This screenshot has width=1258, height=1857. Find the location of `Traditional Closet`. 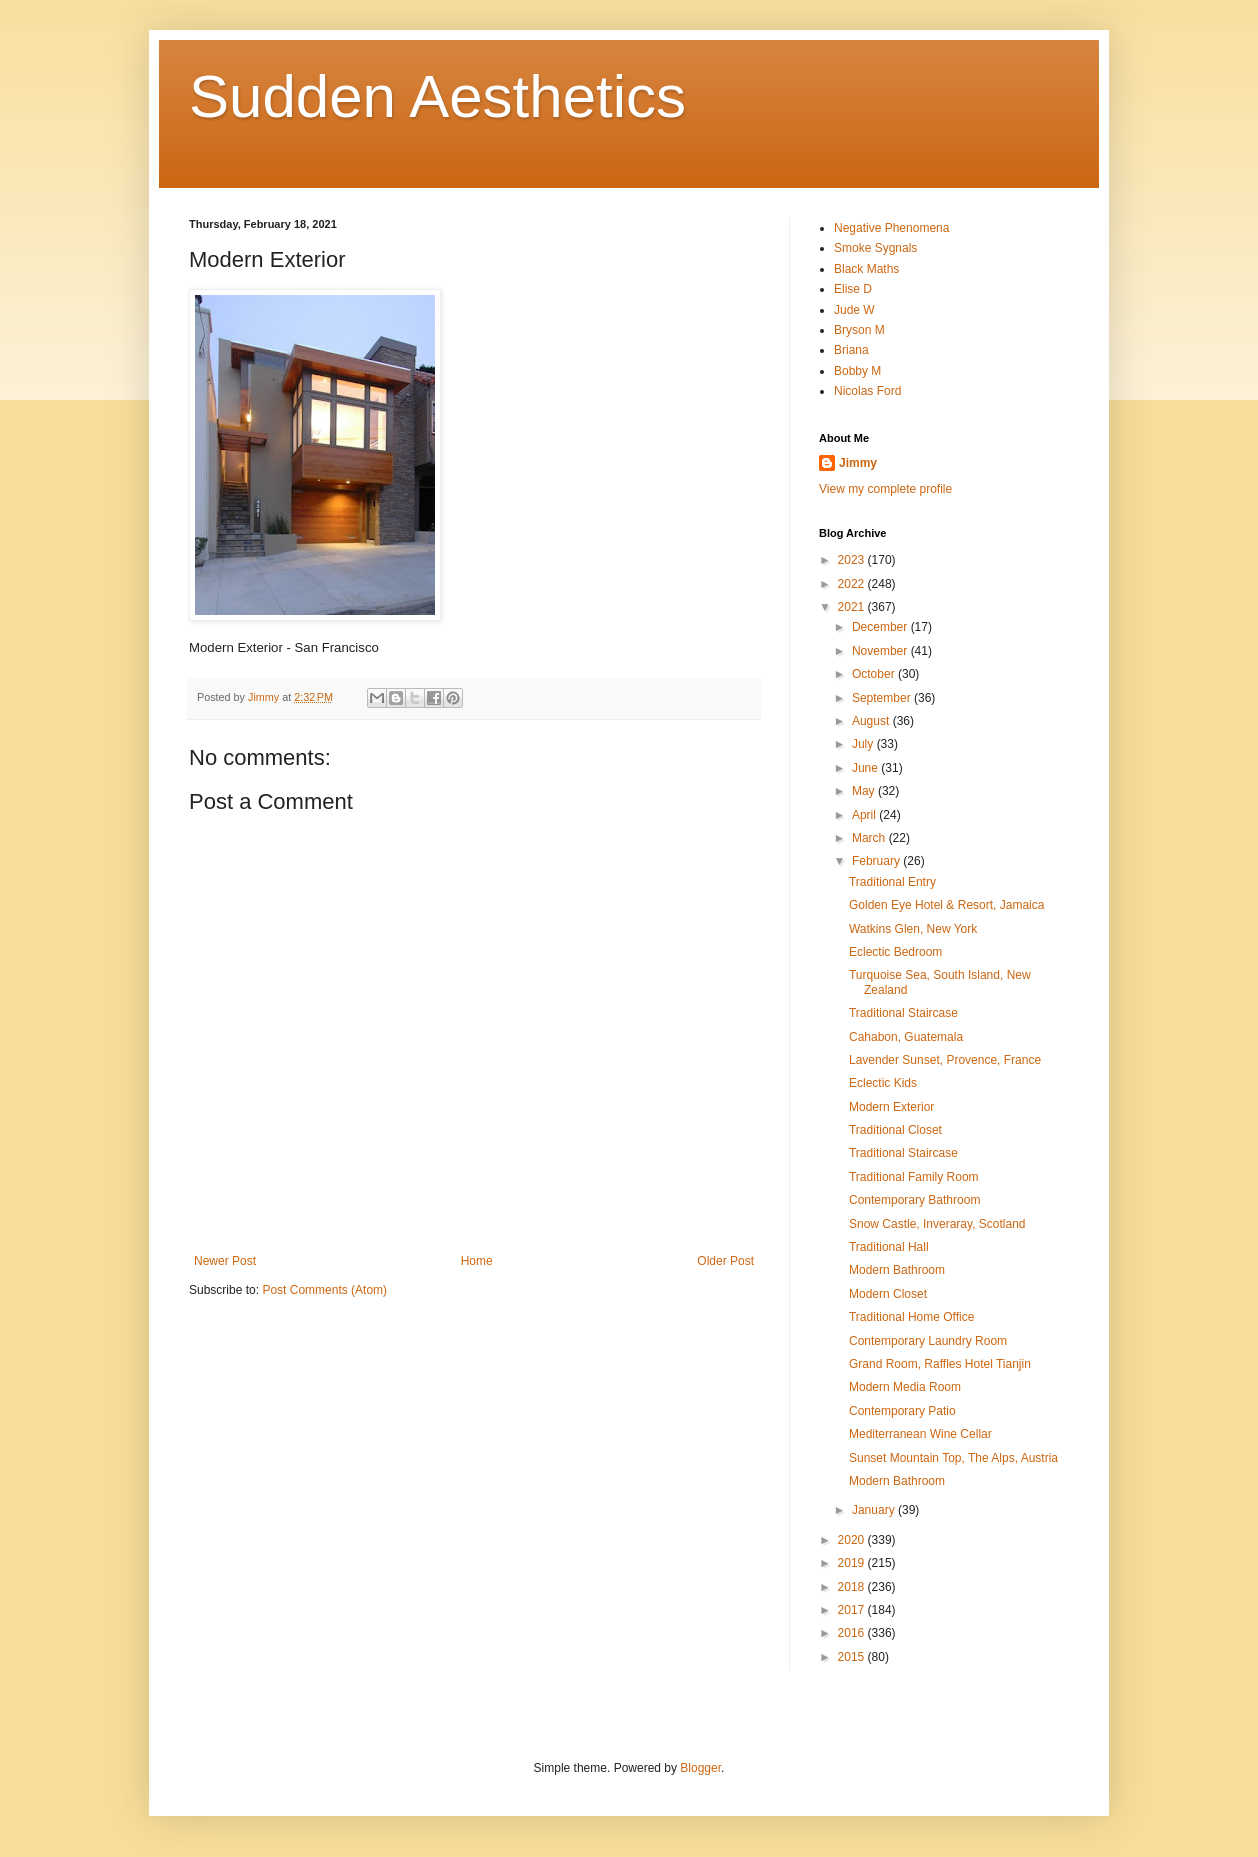

Traditional Closet is located at coordinates (895, 1130).